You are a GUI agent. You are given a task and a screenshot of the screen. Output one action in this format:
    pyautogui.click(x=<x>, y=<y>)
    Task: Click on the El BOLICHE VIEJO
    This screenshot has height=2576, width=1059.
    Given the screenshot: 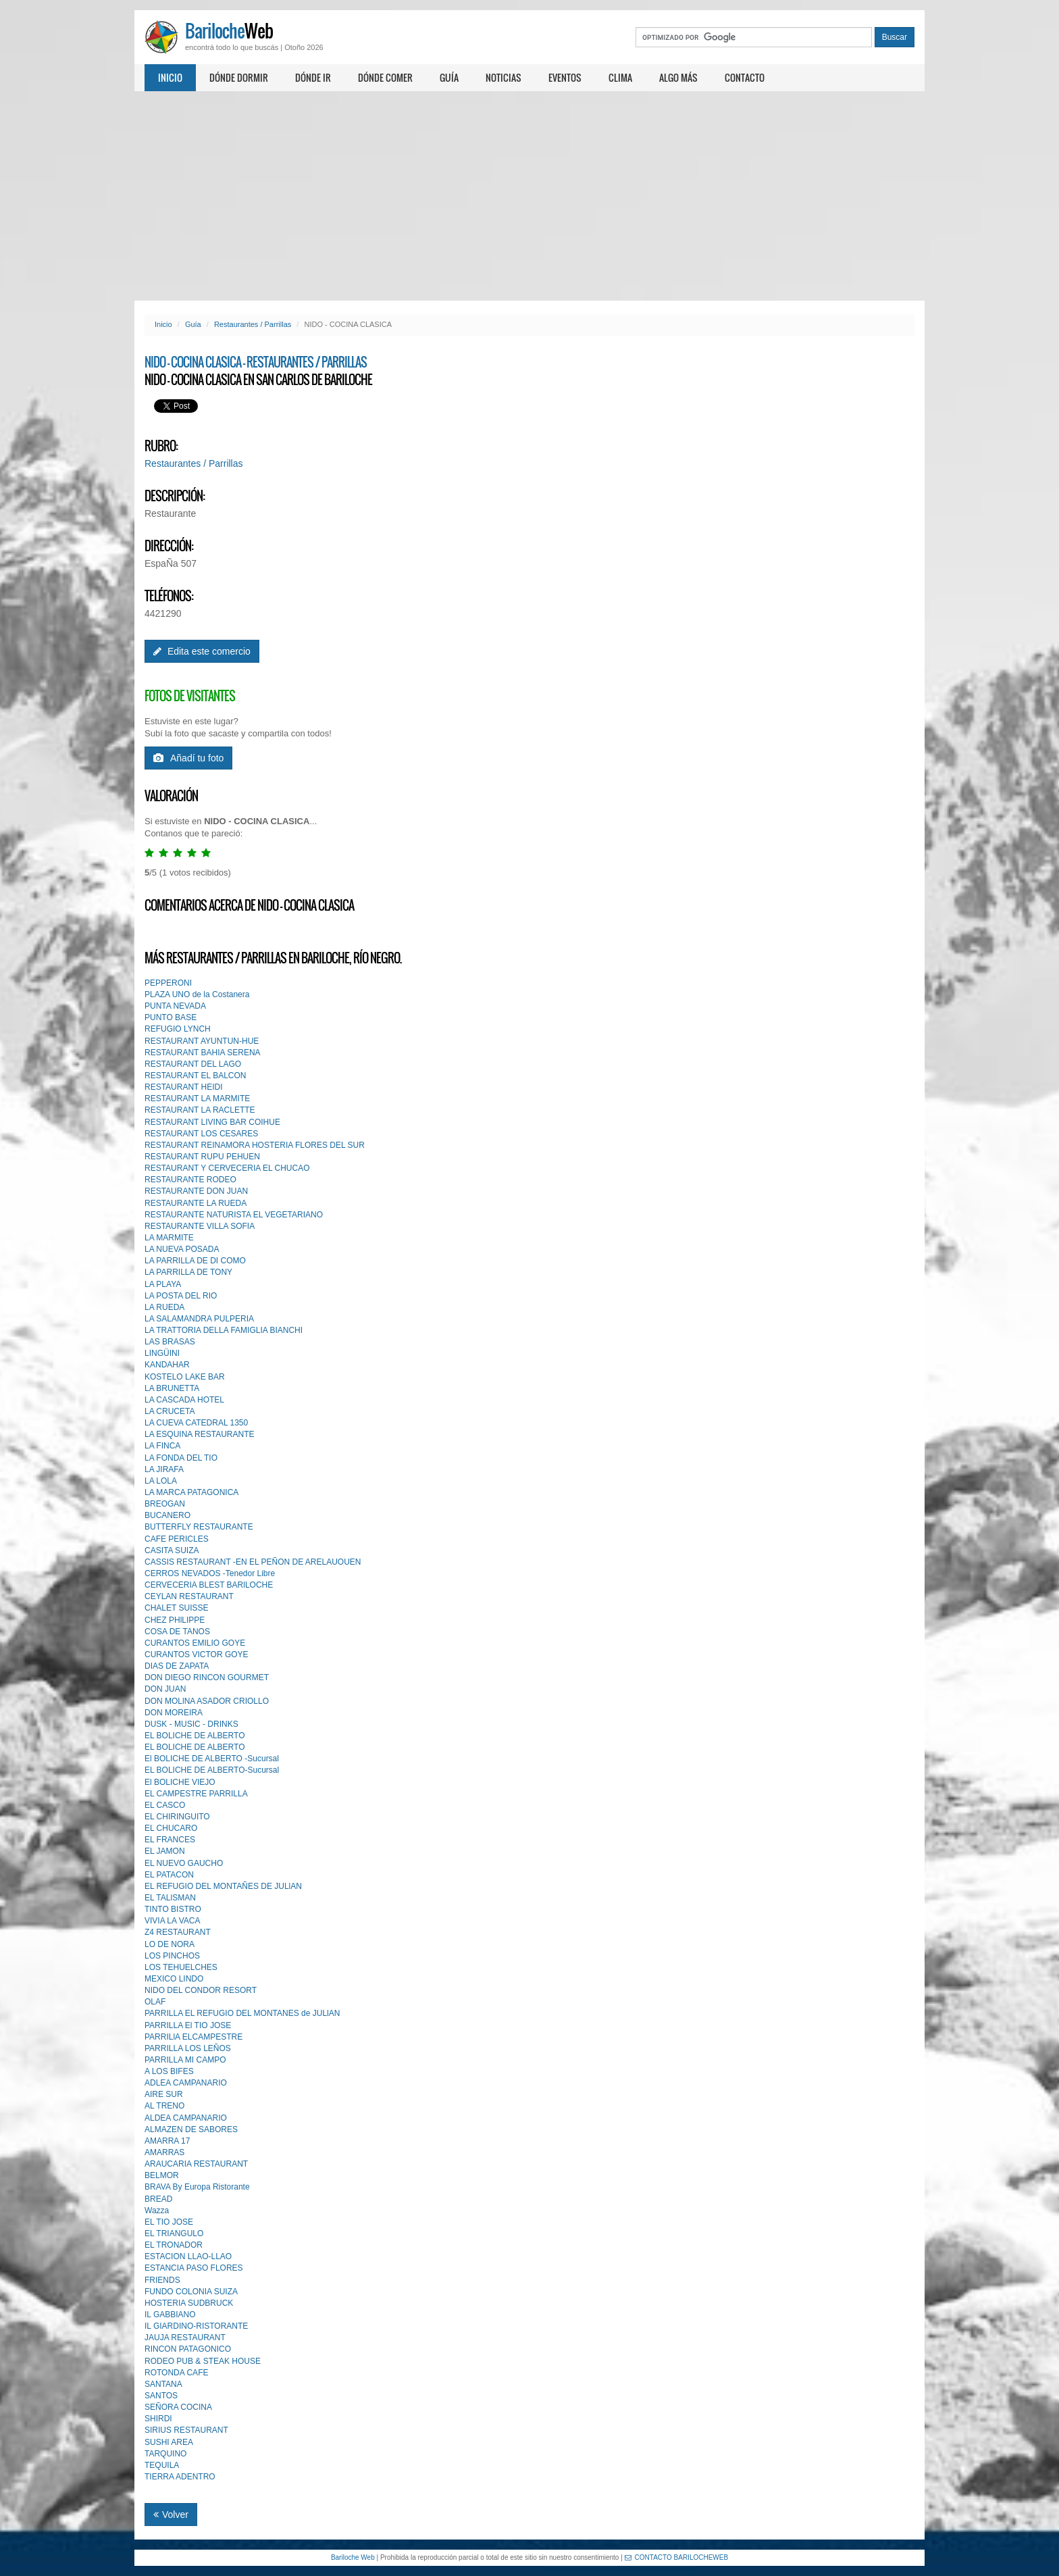 What is the action you would take?
    pyautogui.click(x=180, y=1782)
    